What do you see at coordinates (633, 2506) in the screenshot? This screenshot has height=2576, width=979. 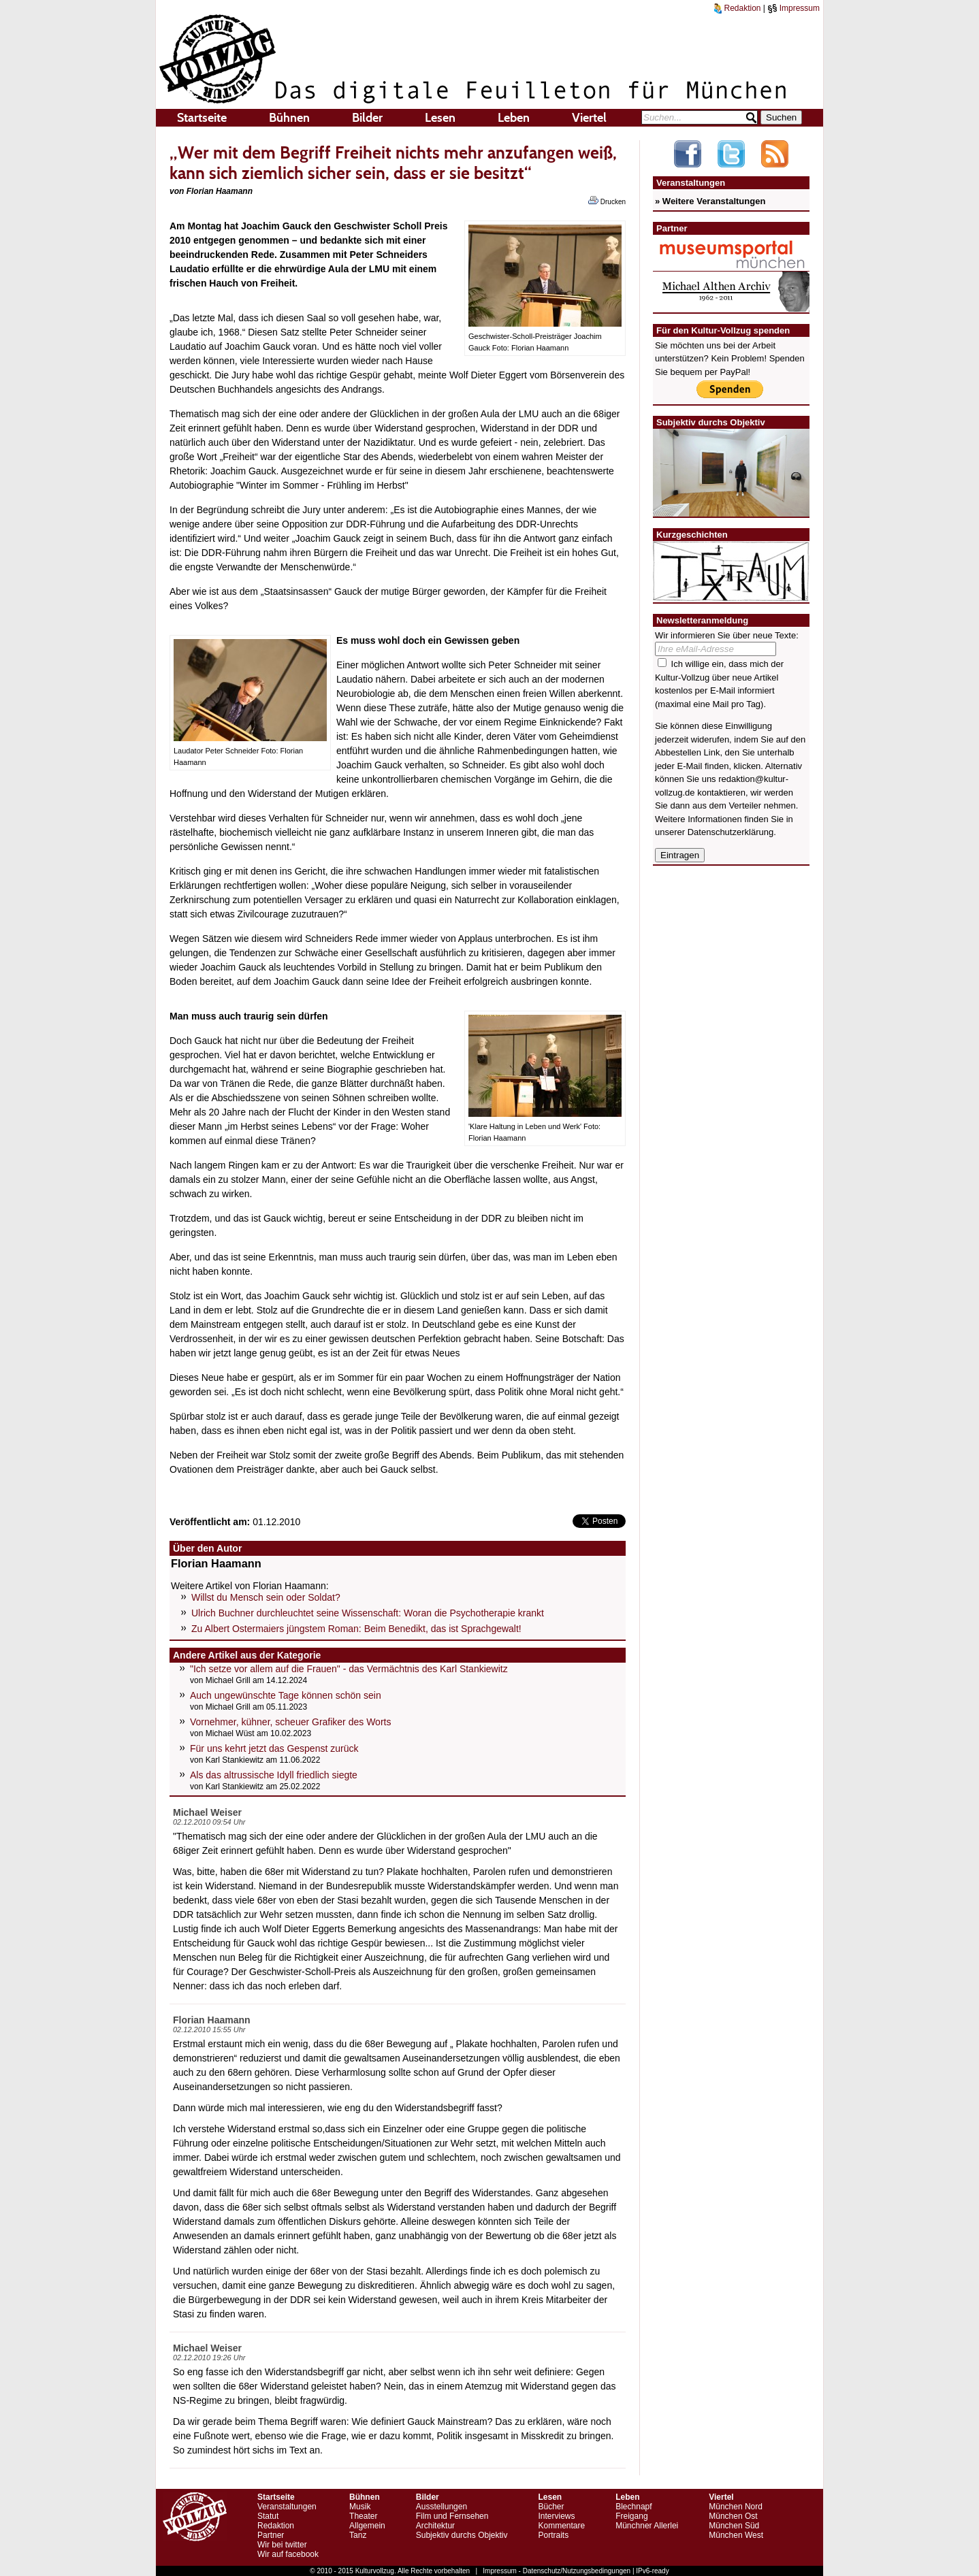 I see `Blechnapf` at bounding box center [633, 2506].